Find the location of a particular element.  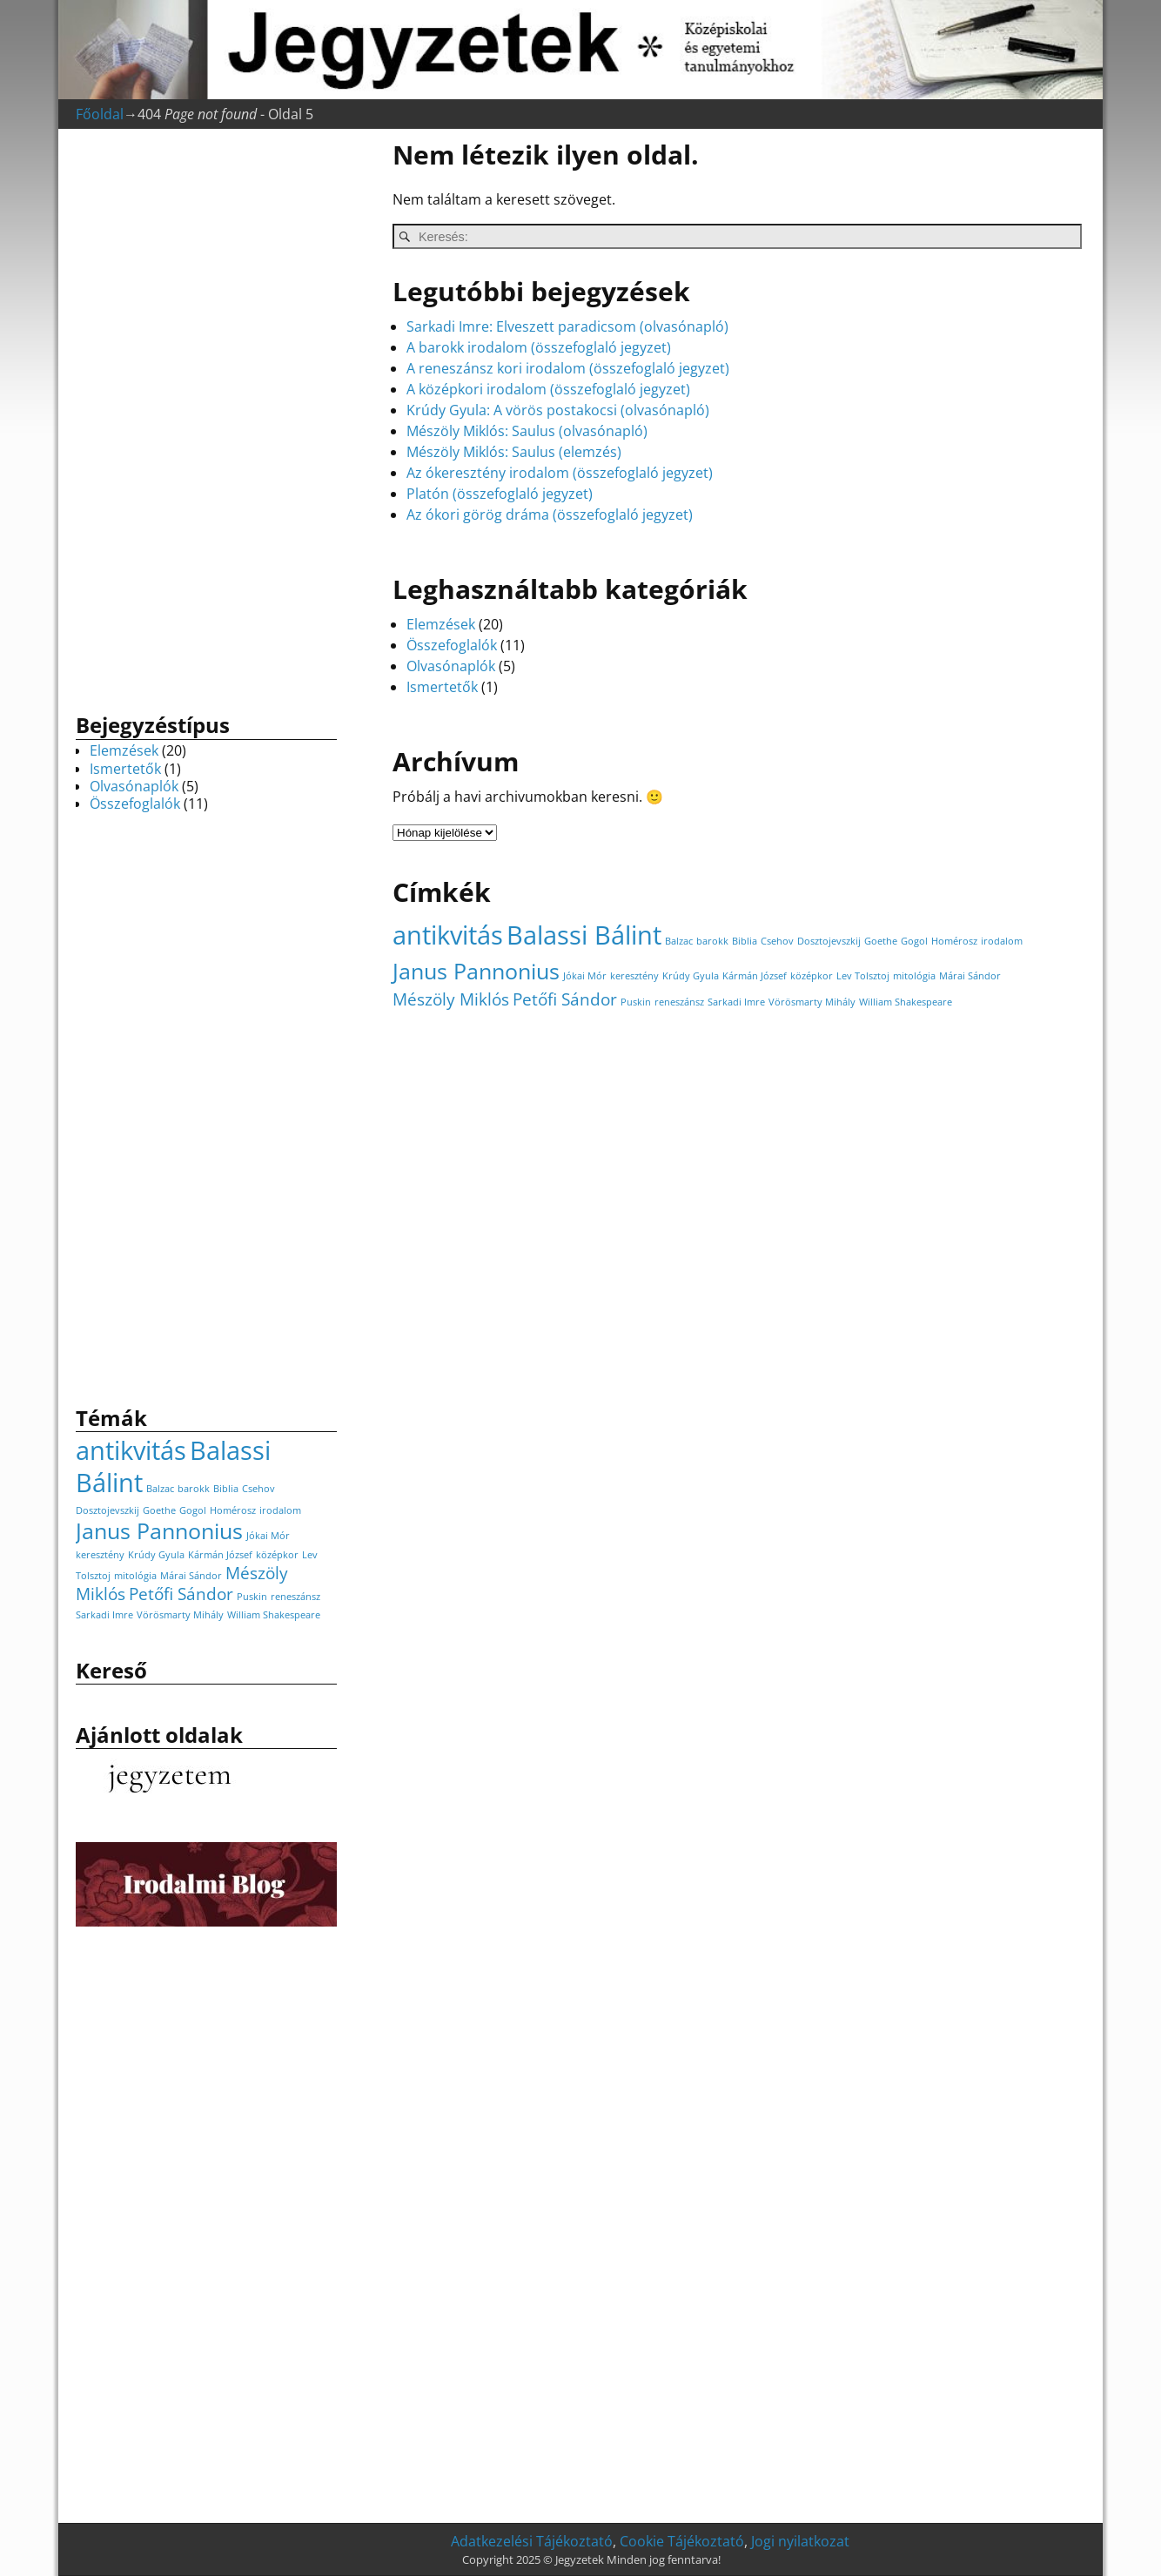

Balzac [Balzac (1 elem)] is located at coordinates (679, 941).